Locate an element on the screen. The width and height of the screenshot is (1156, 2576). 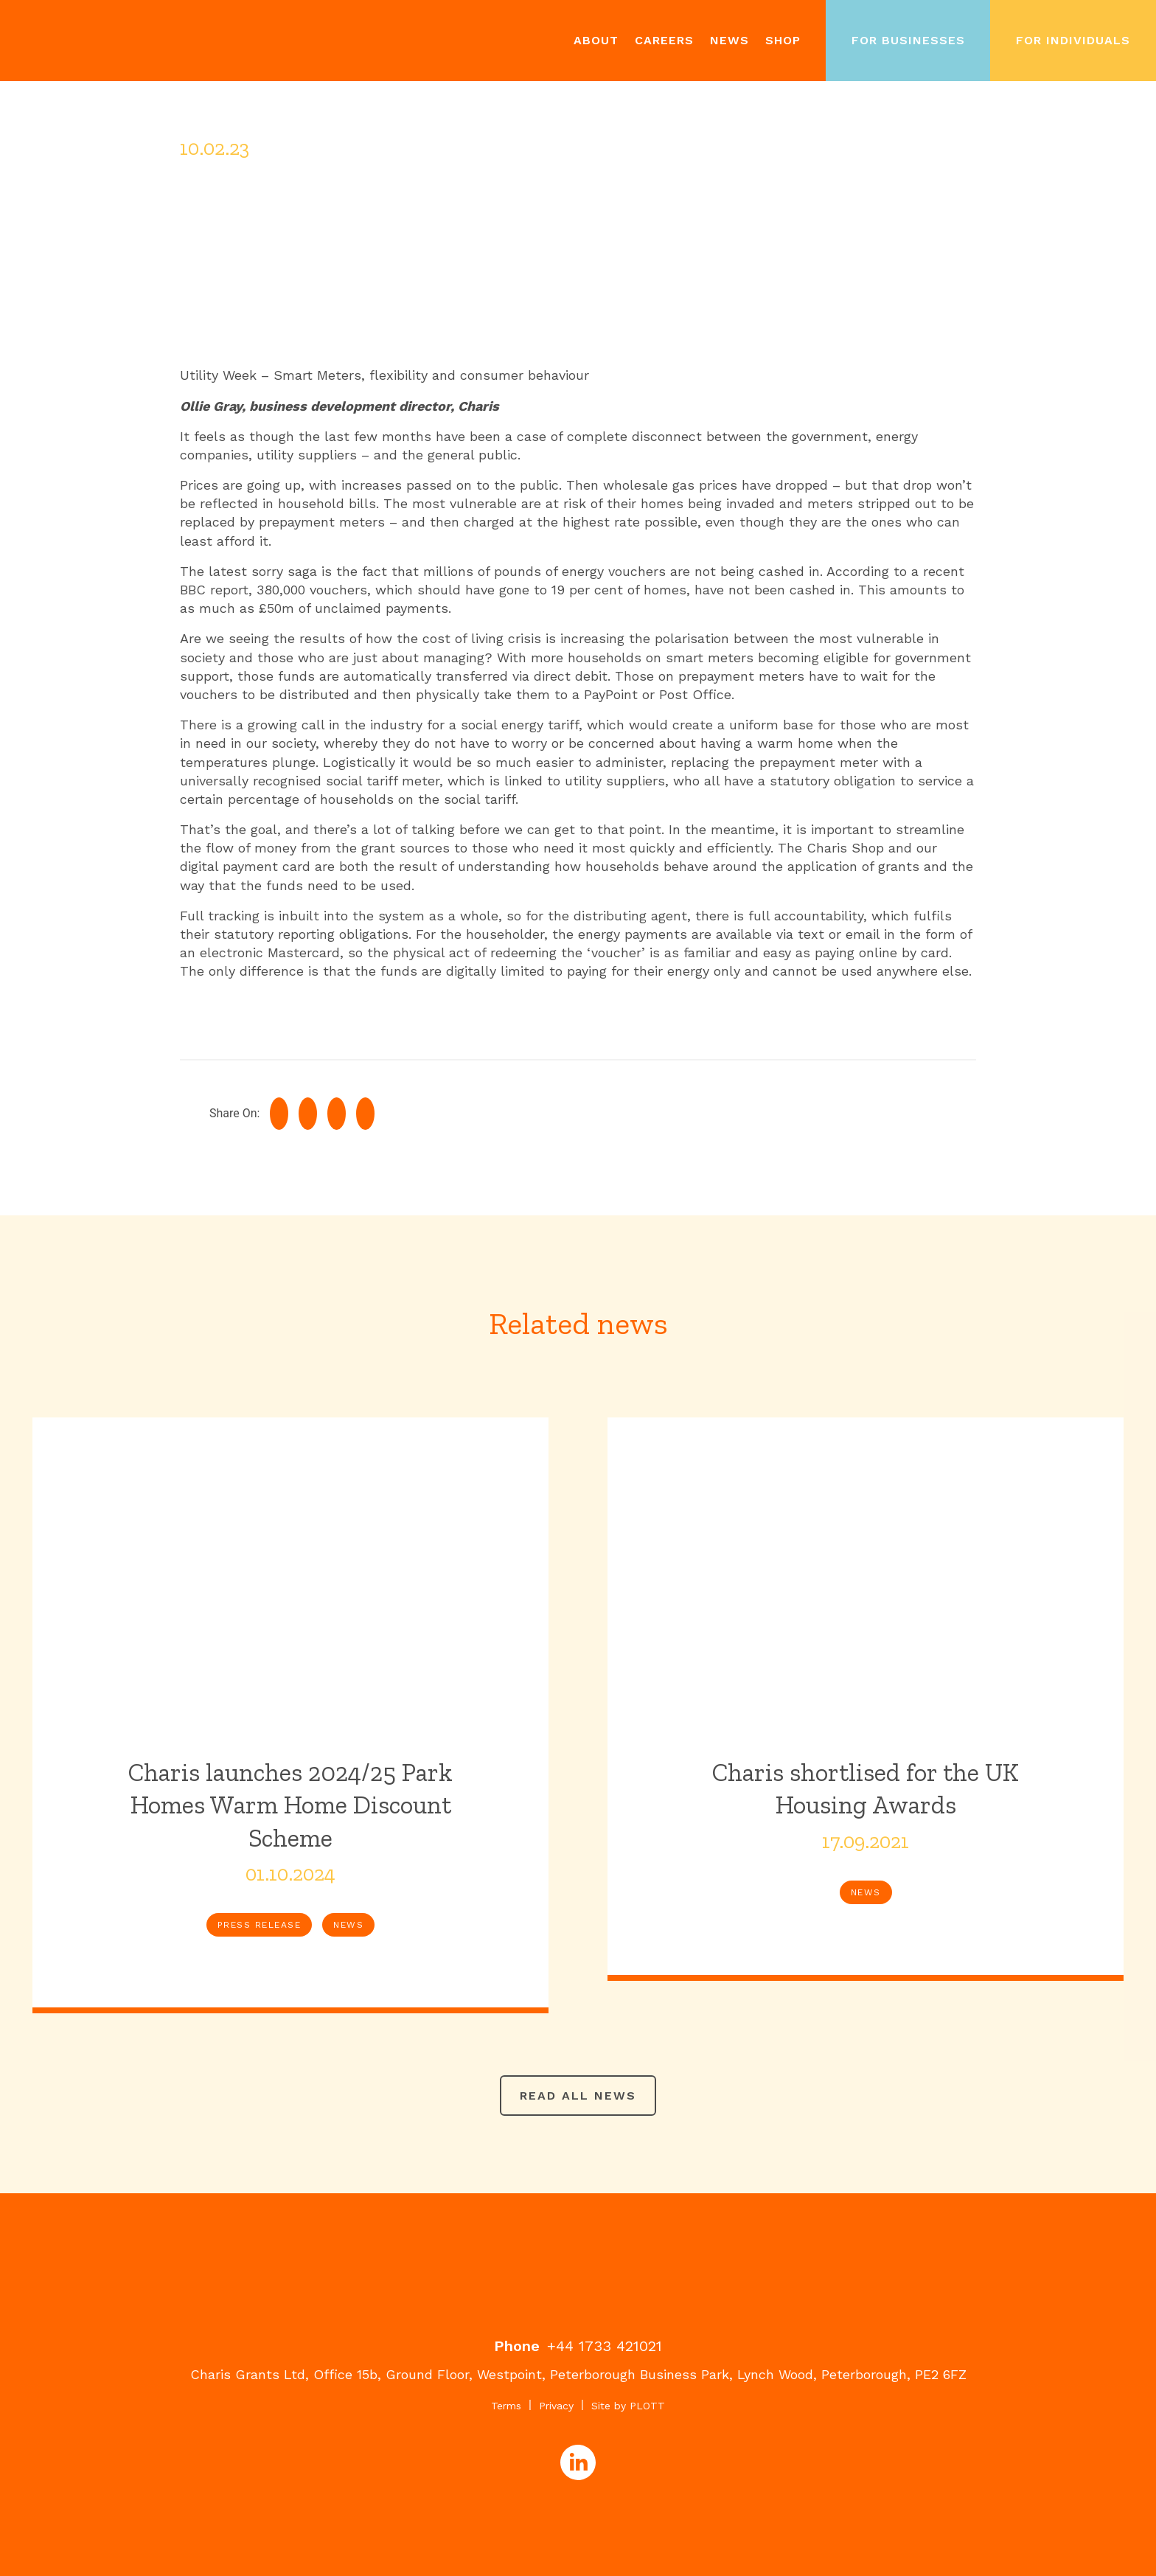
+44 1733 421021 is located at coordinates (604, 2346).